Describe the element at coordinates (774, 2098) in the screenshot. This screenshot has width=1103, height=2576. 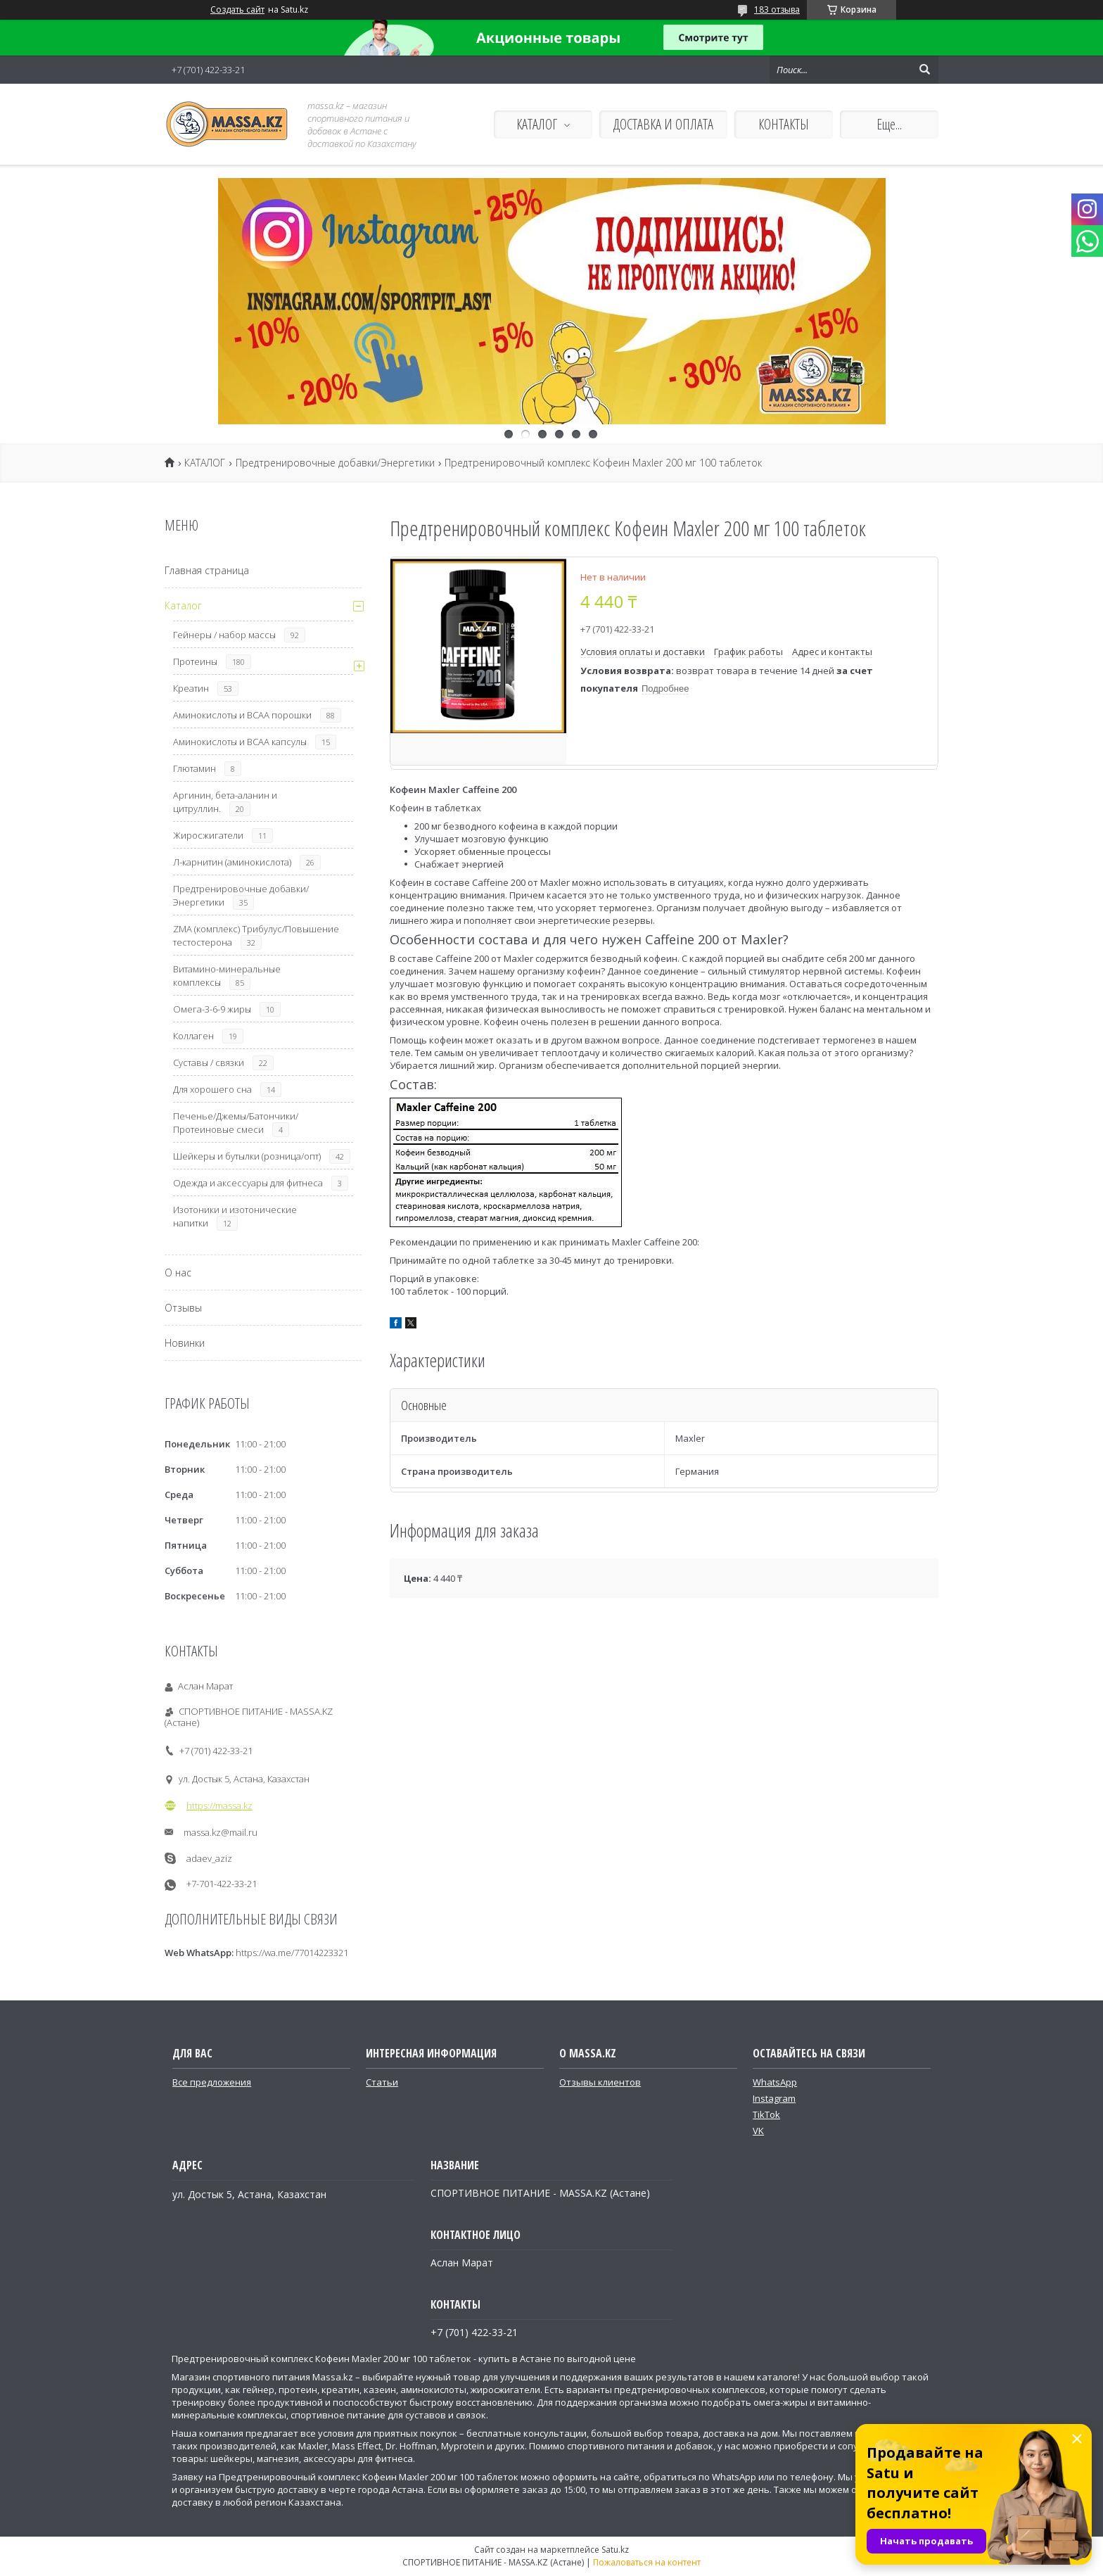
I see `Instagram` at that location.